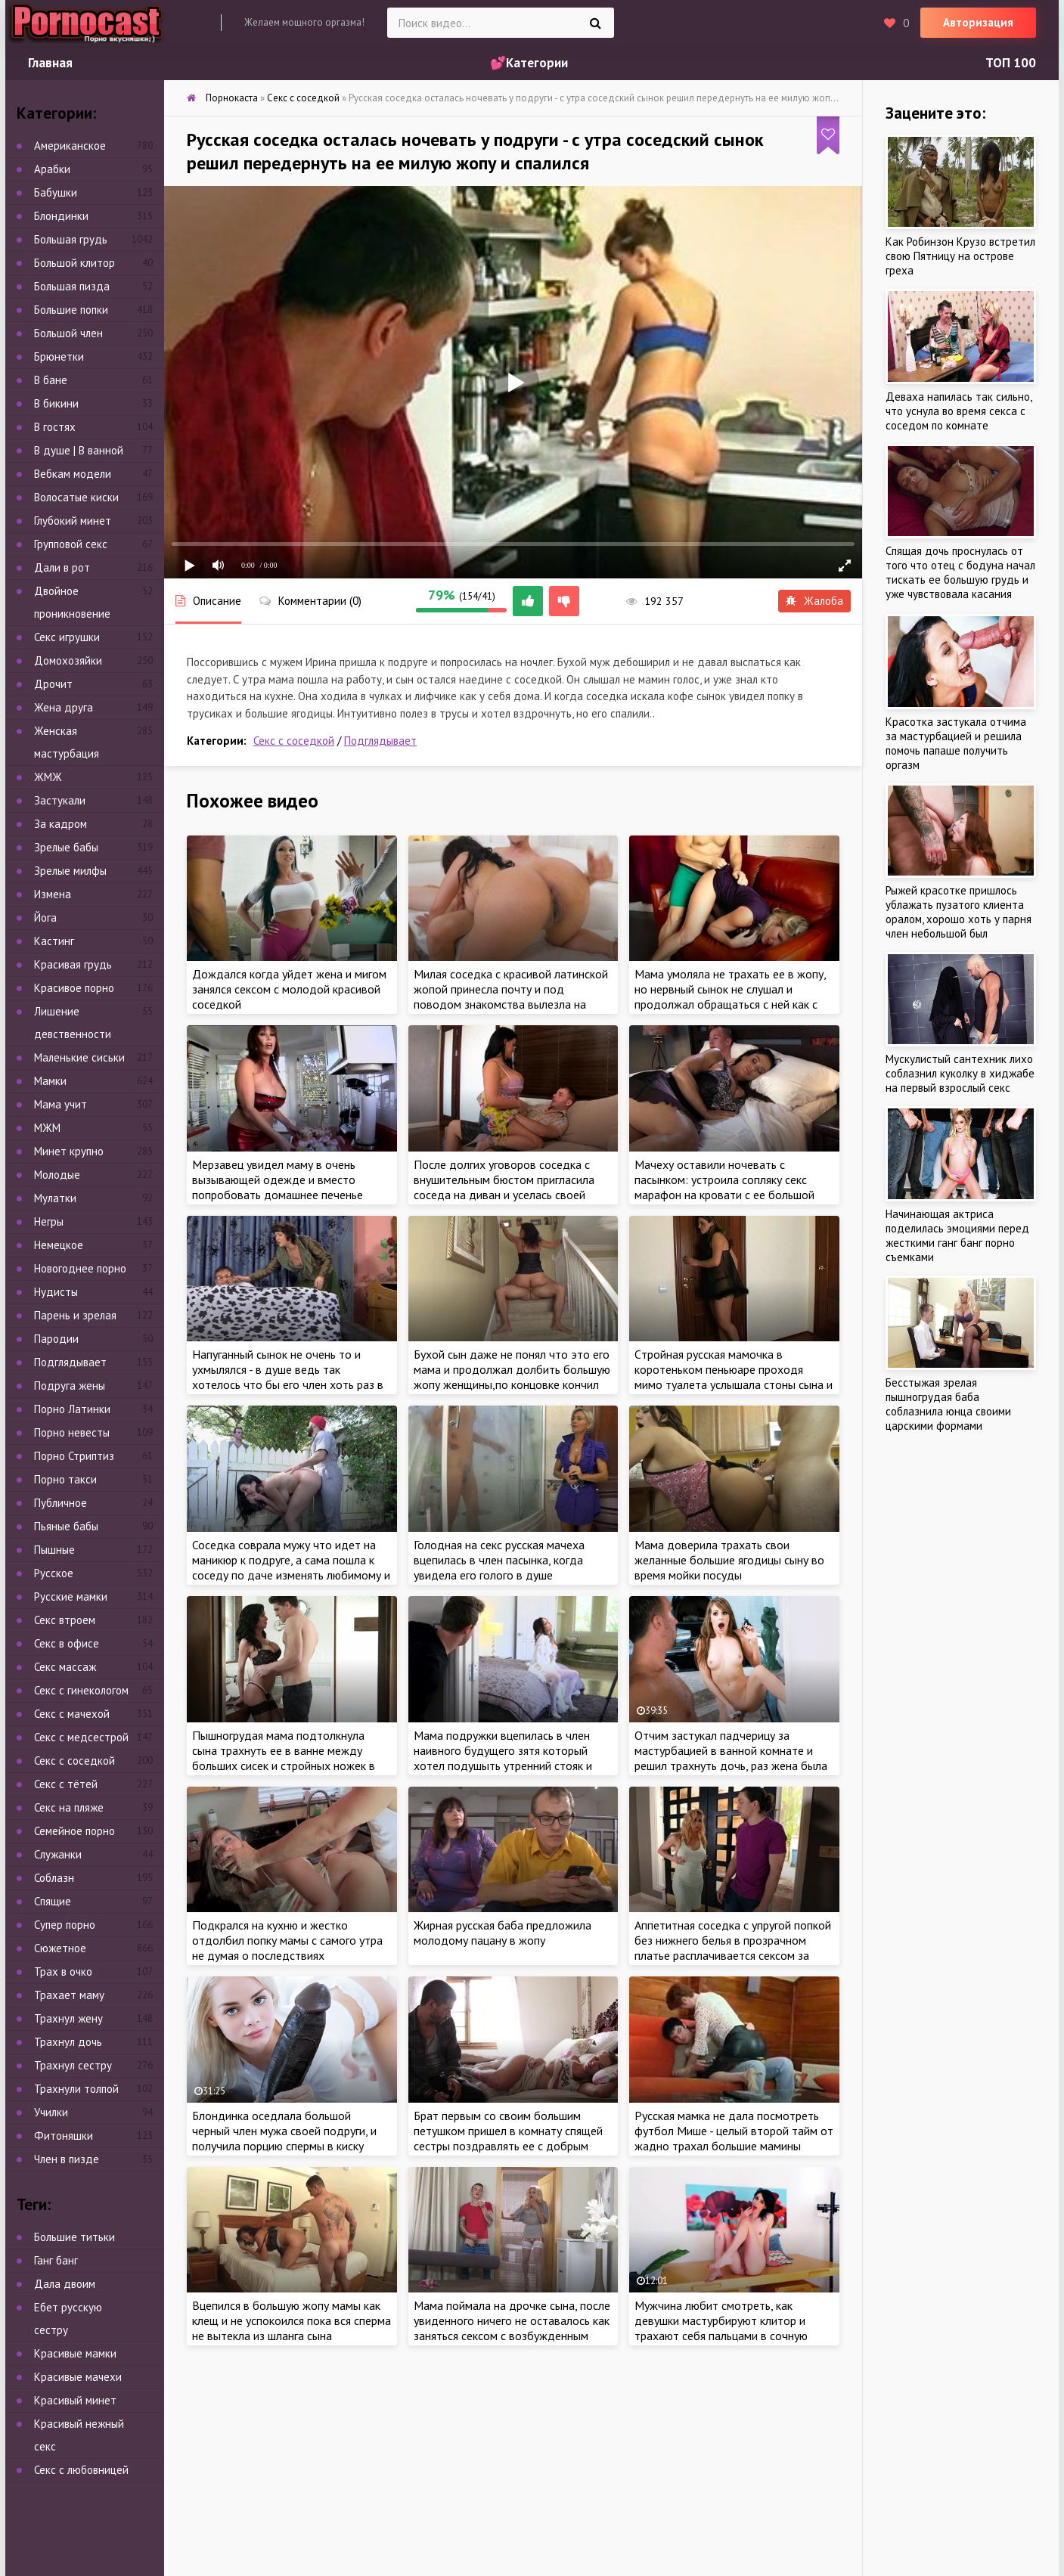 The image size is (1064, 2576). I want to click on Трах в очко, so click(63, 1971).